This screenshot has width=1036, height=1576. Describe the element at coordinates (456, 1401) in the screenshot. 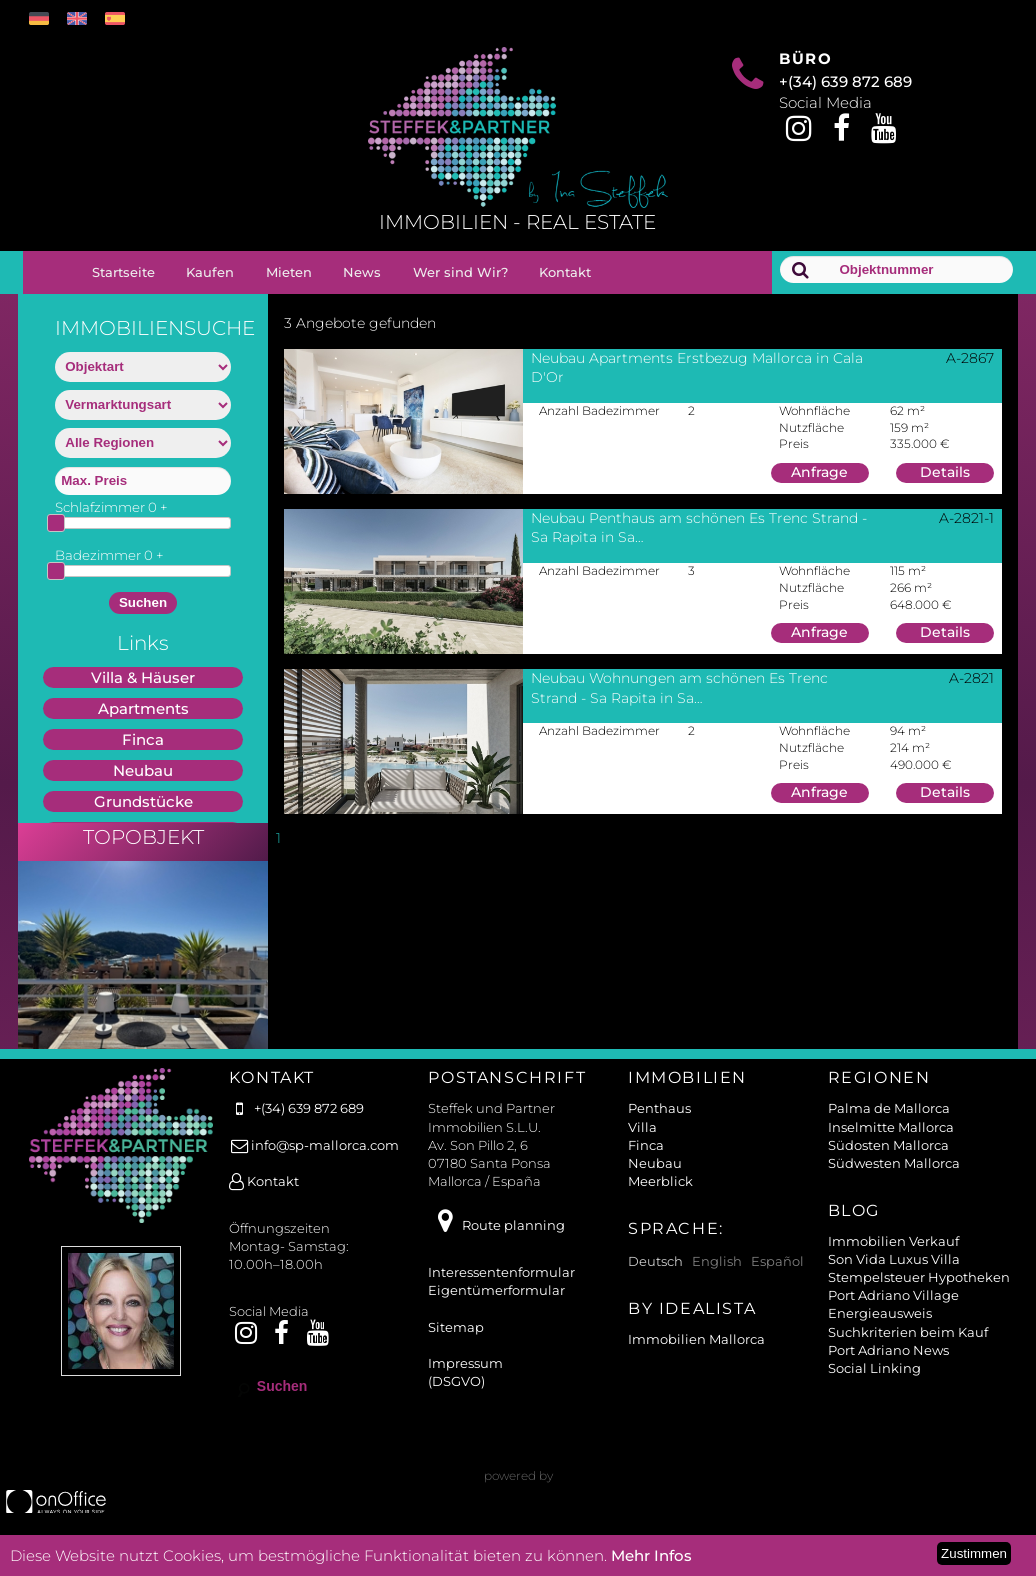

I see `(DSGVO)` at that location.